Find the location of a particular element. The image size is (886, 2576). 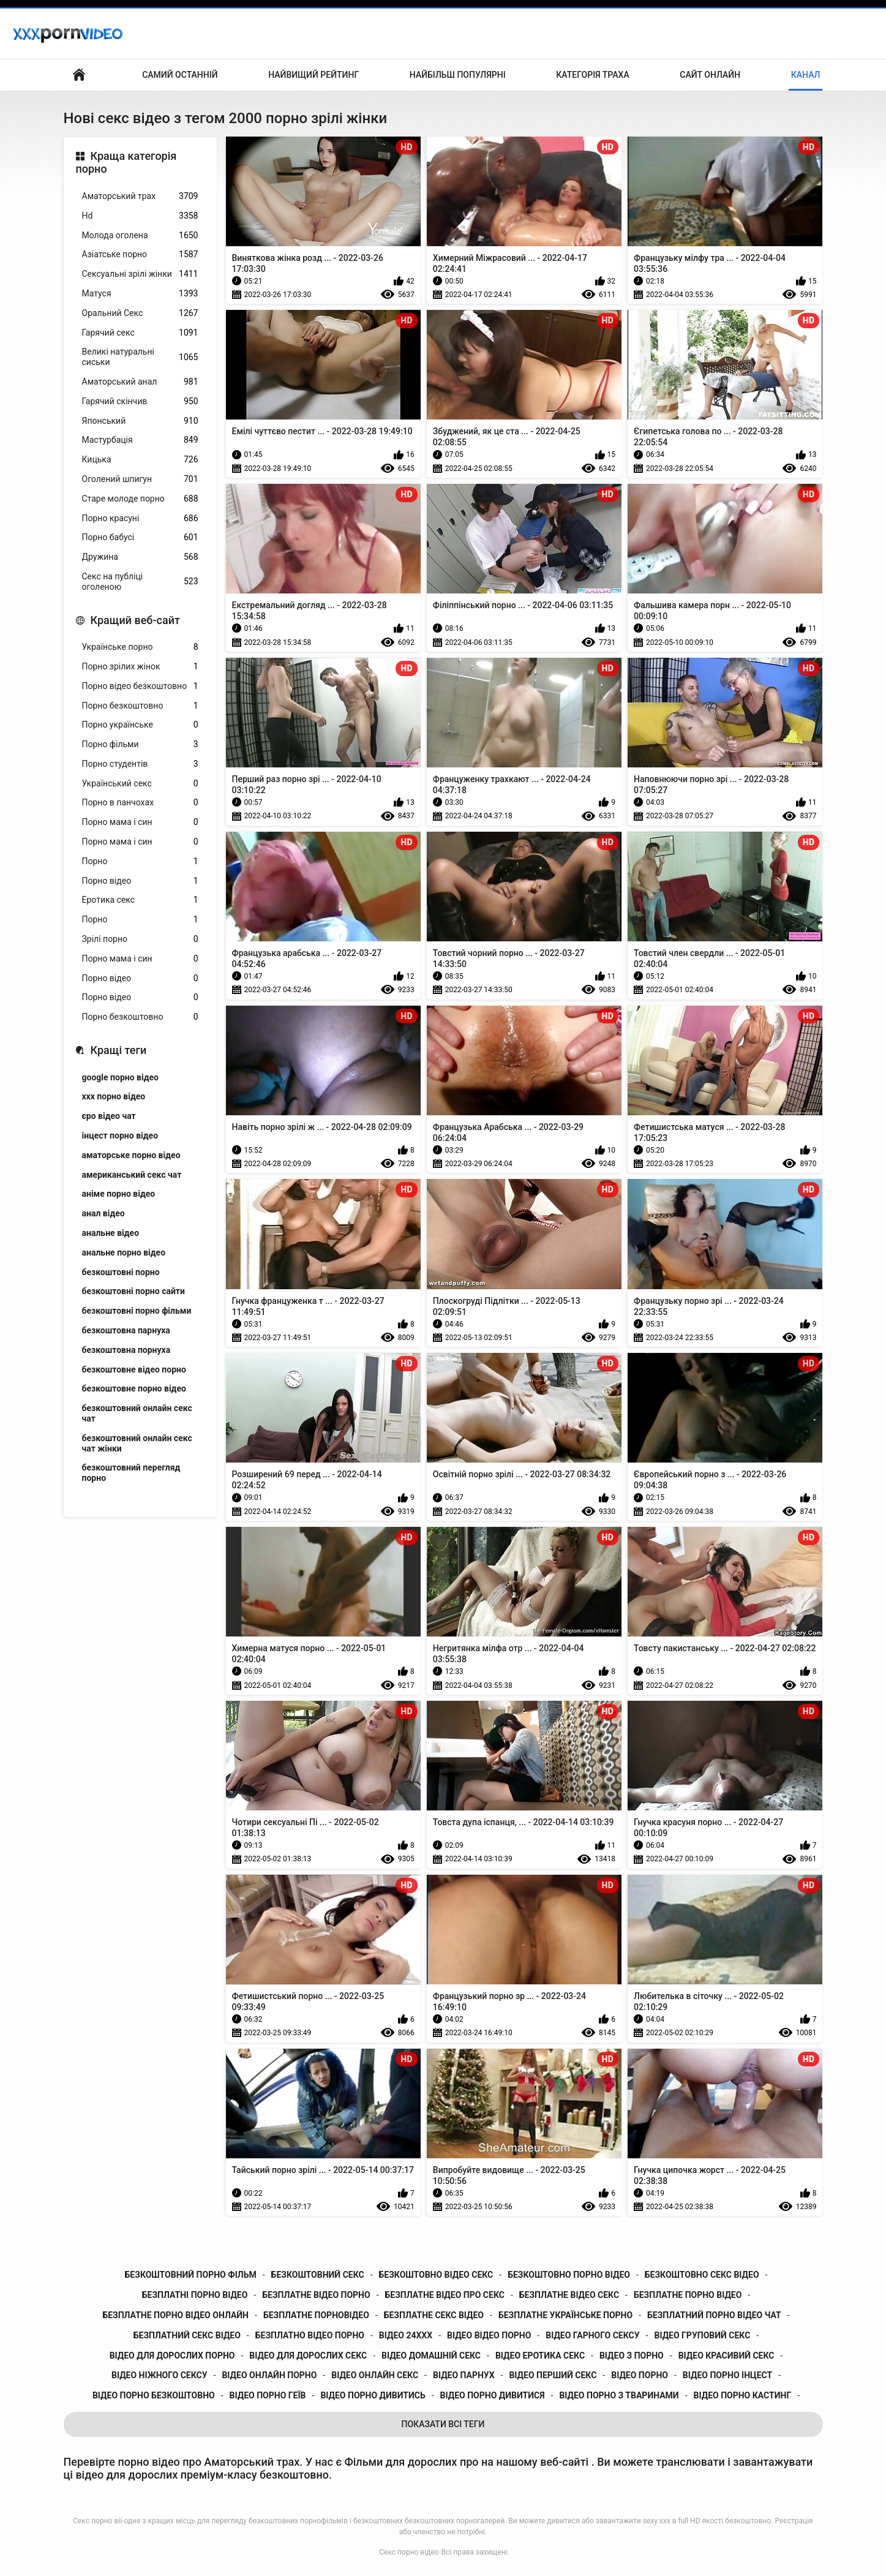

безплатний порно відео чат is located at coordinates (714, 2315).